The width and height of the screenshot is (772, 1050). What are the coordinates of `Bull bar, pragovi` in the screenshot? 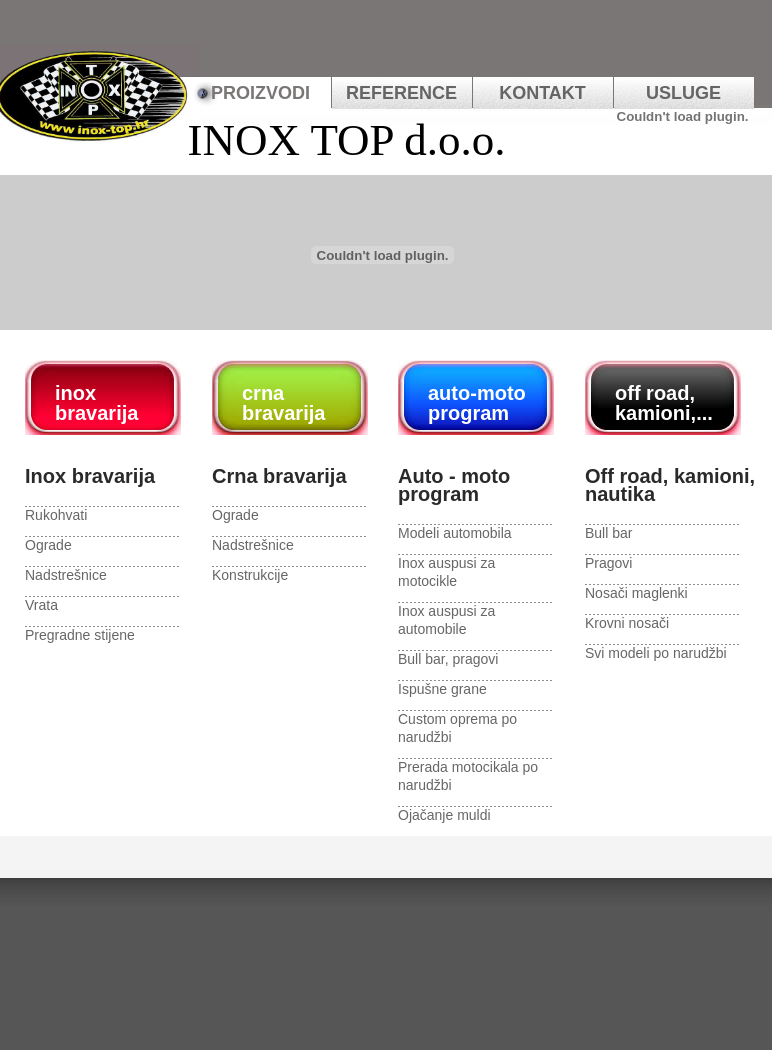 It's located at (448, 659).